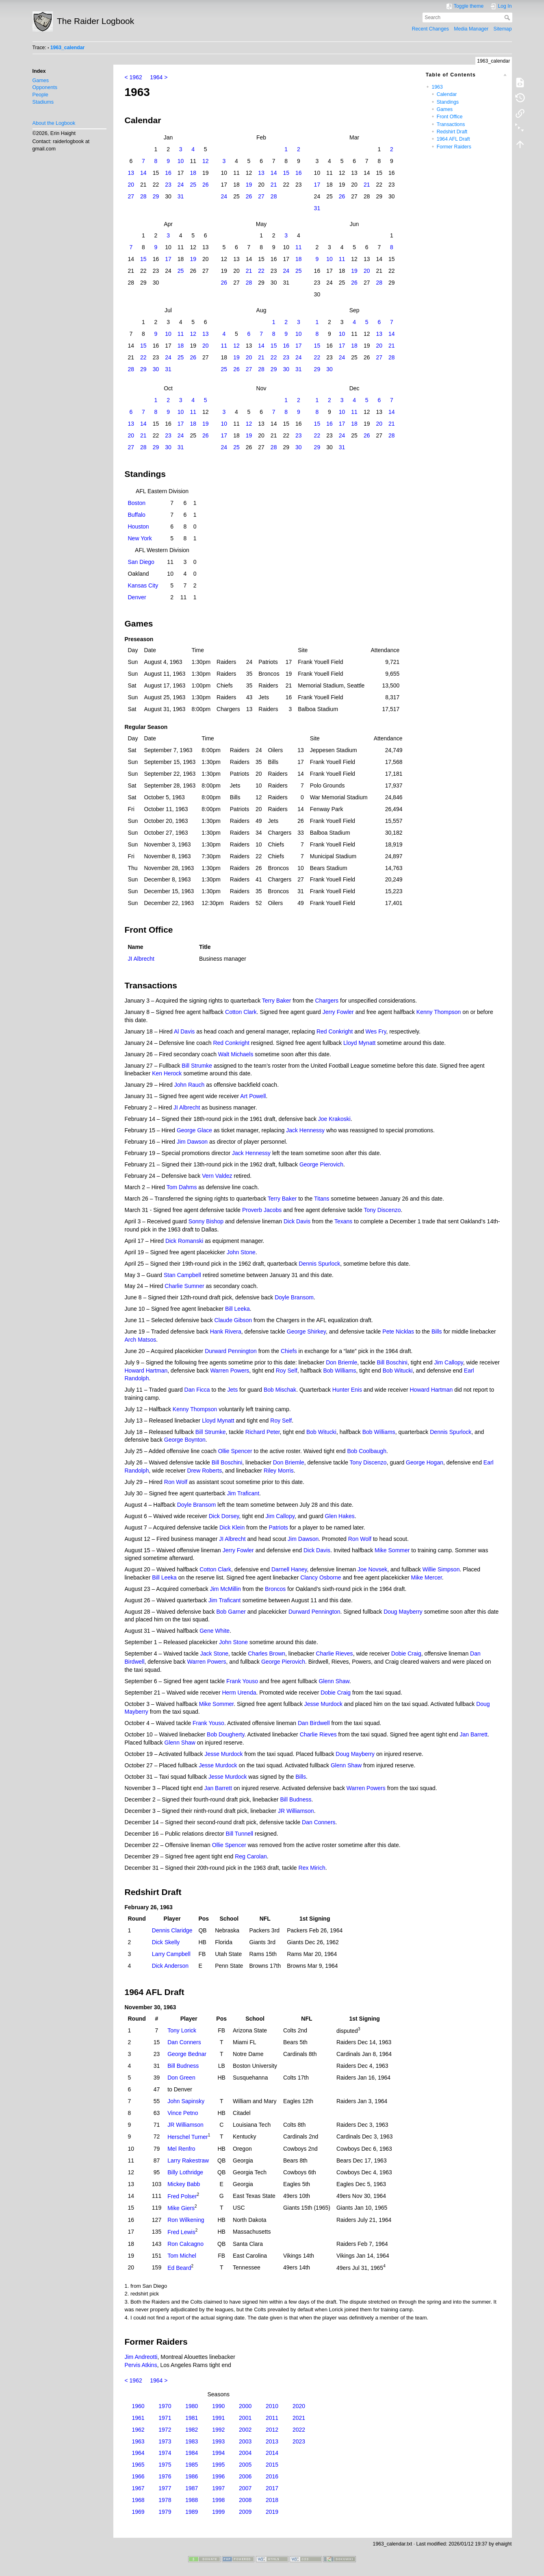  Describe the element at coordinates (140, 1339) in the screenshot. I see `Arch Matsos` at that location.